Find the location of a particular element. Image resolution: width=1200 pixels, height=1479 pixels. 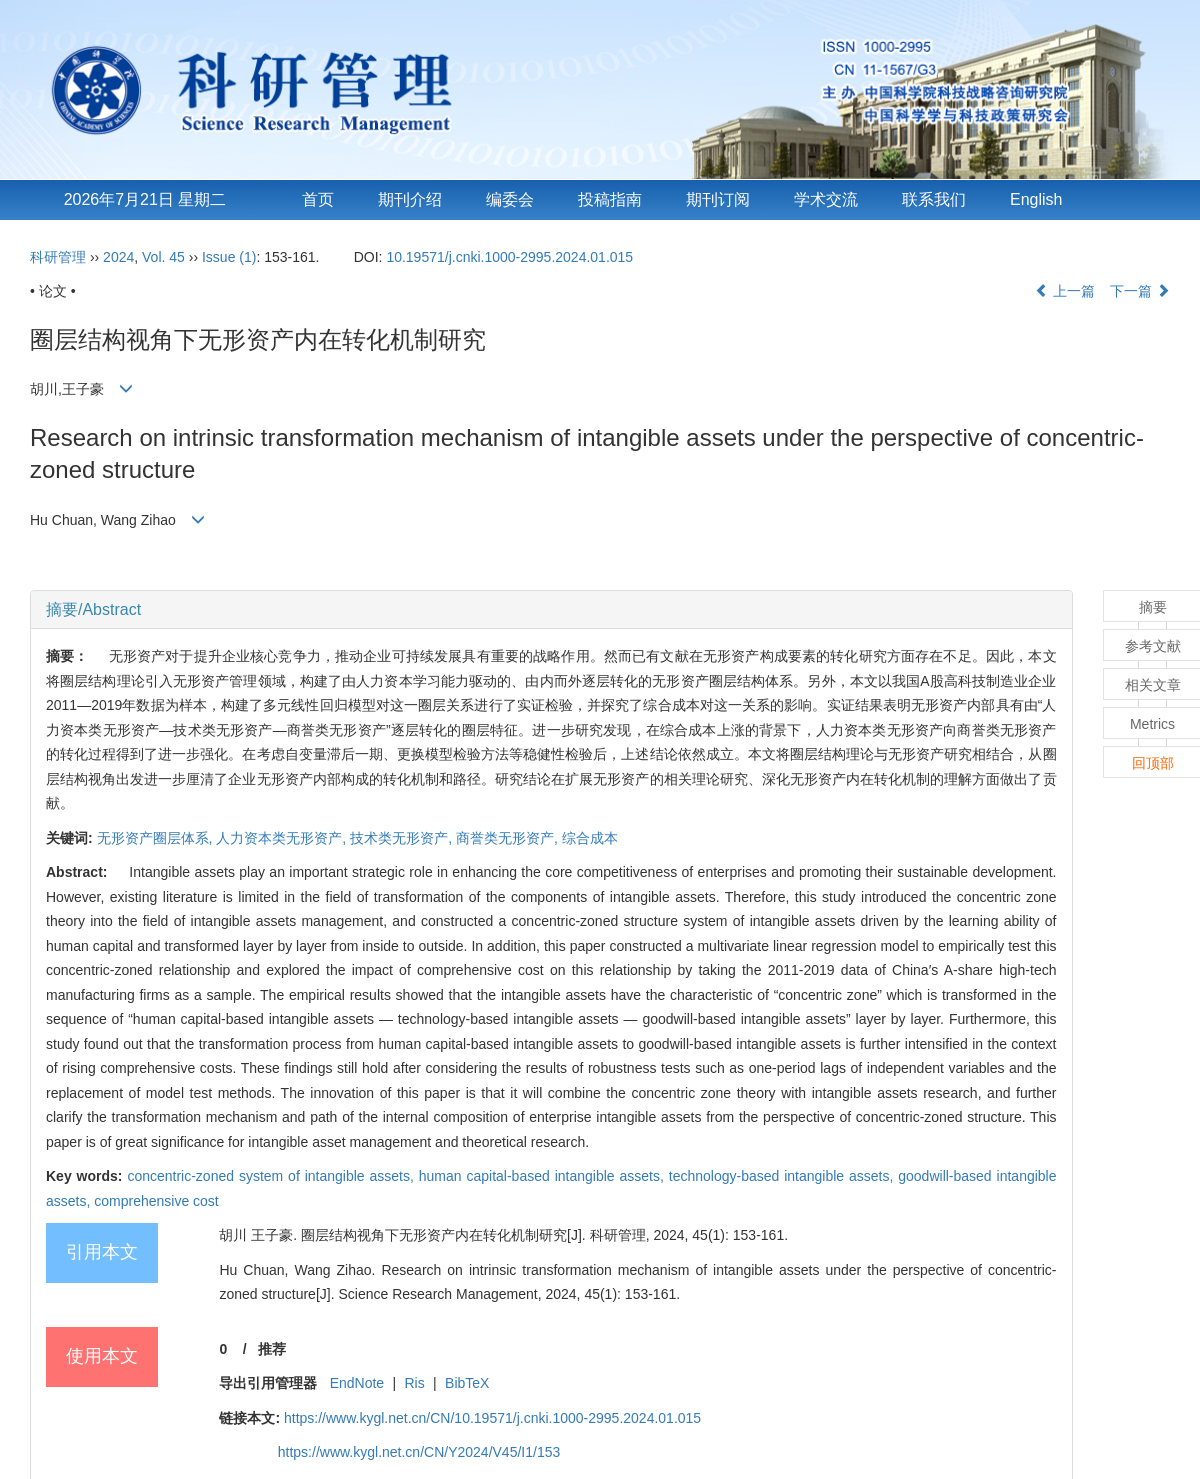

https://www.kygl.net.cn/CN/Y2024/V45/I1/153 is located at coordinates (419, 1452).